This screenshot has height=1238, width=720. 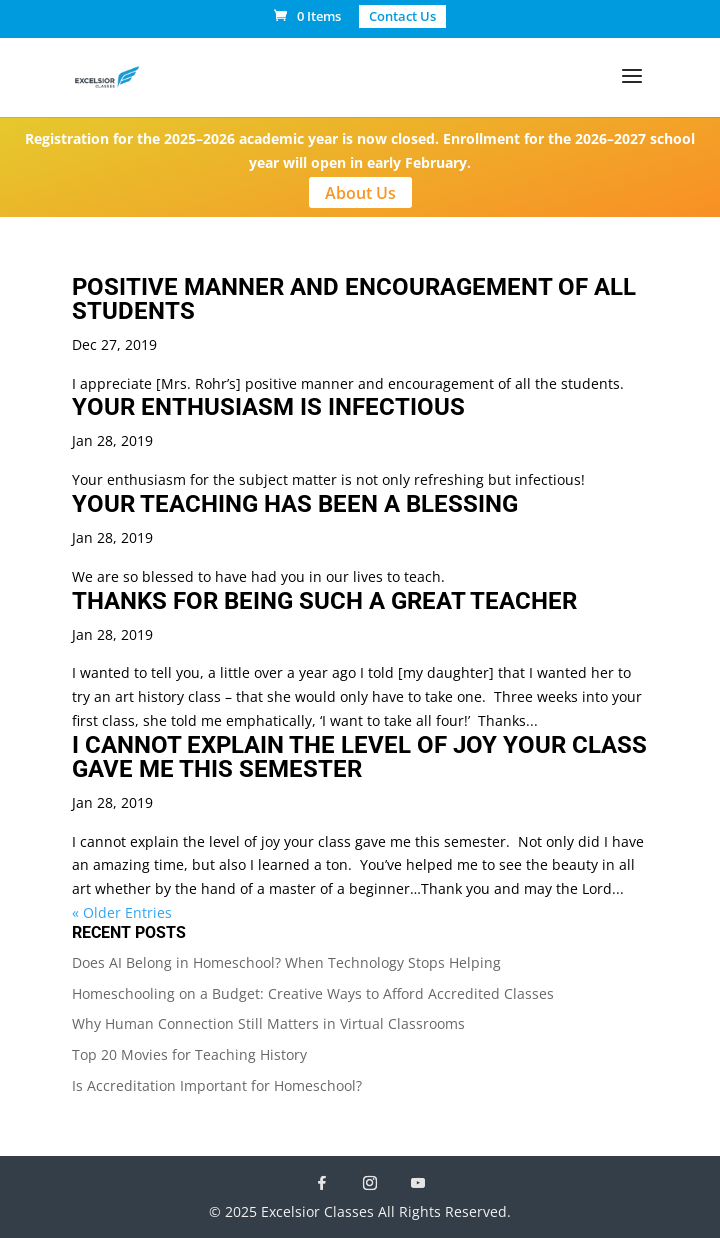 What do you see at coordinates (268, 407) in the screenshot?
I see `YOUR ENTHUSIASM IS INFECTIOUS` at bounding box center [268, 407].